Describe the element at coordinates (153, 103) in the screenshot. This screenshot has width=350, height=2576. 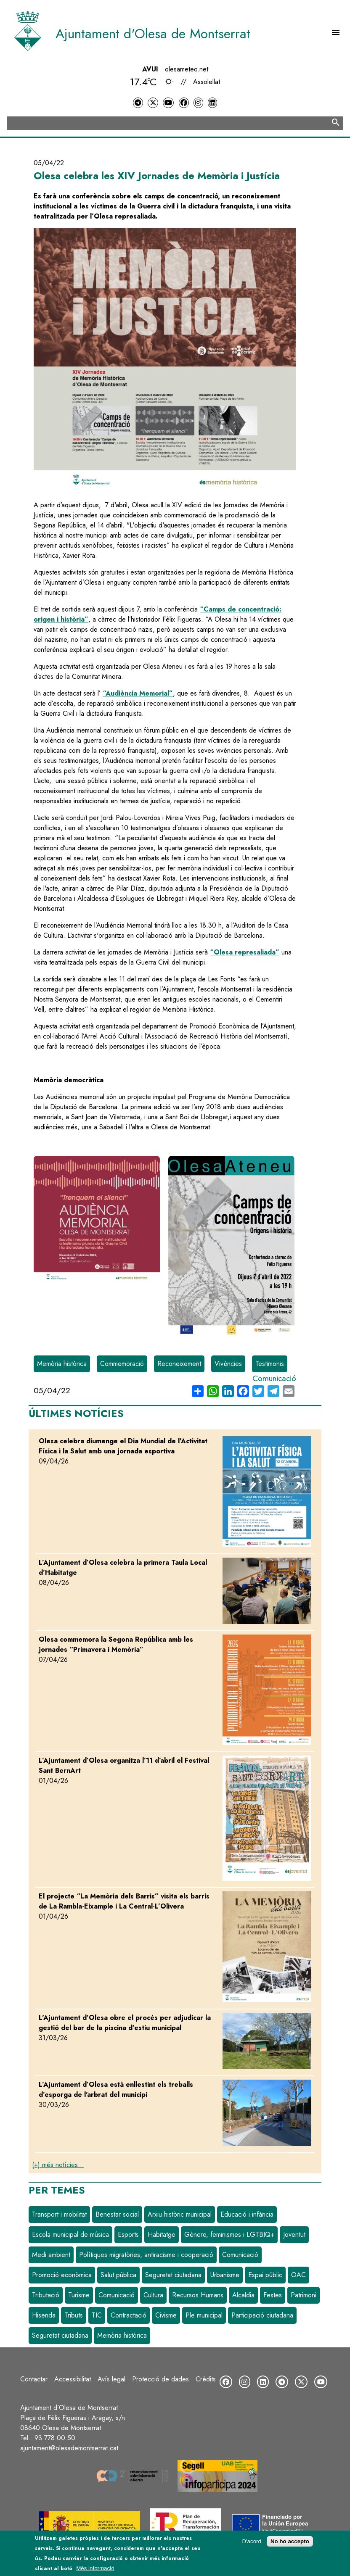
I see `[Twitter]` at that location.